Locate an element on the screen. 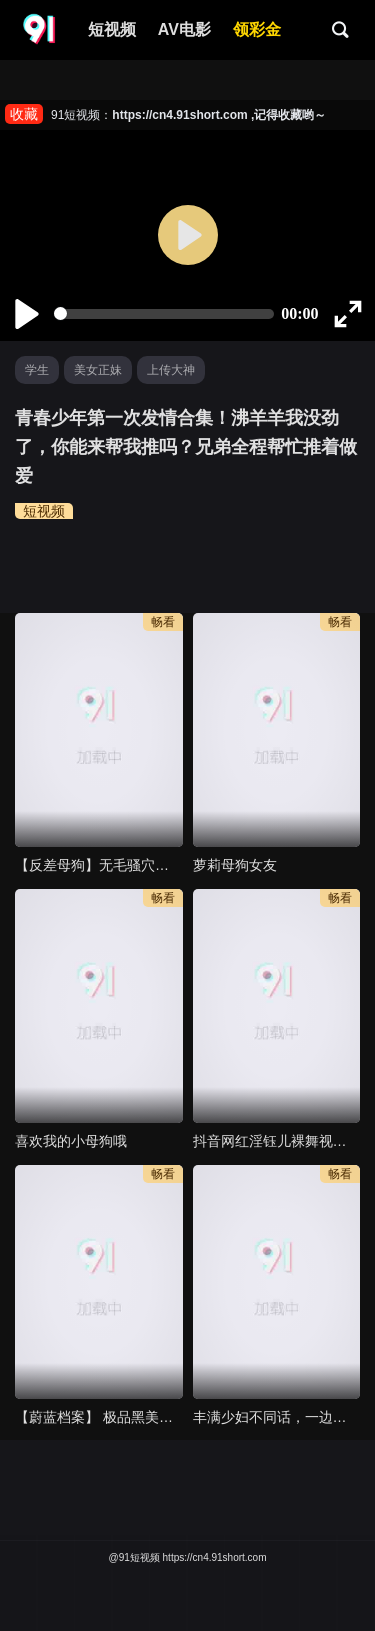 The width and height of the screenshot is (375, 1631). 萝莉母狗女友 is located at coordinates (235, 865).